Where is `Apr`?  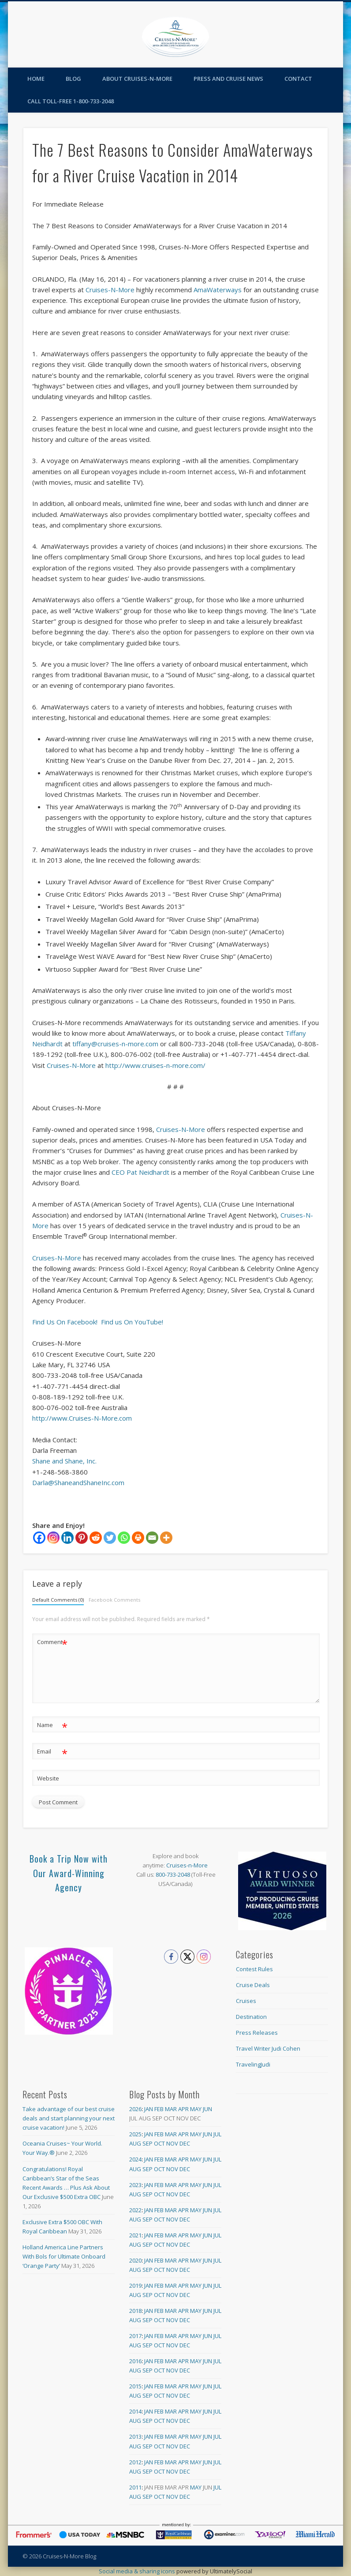
Apr is located at coordinates (183, 2109).